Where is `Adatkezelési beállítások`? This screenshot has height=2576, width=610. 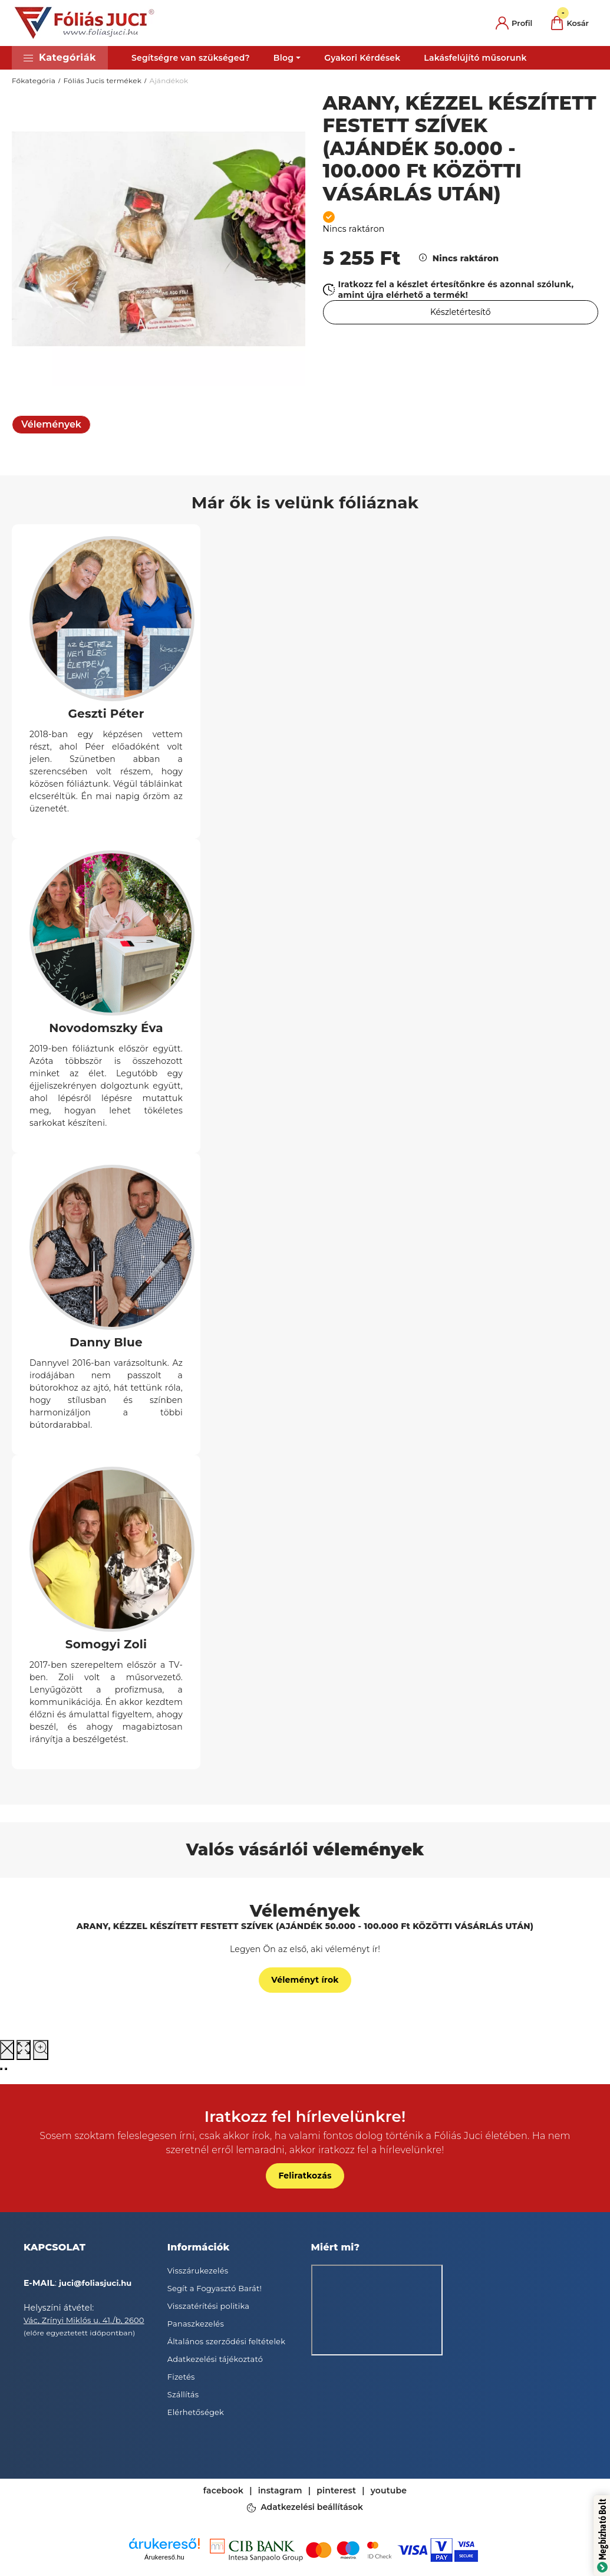 Adatkezelési beállítások is located at coordinates (312, 2507).